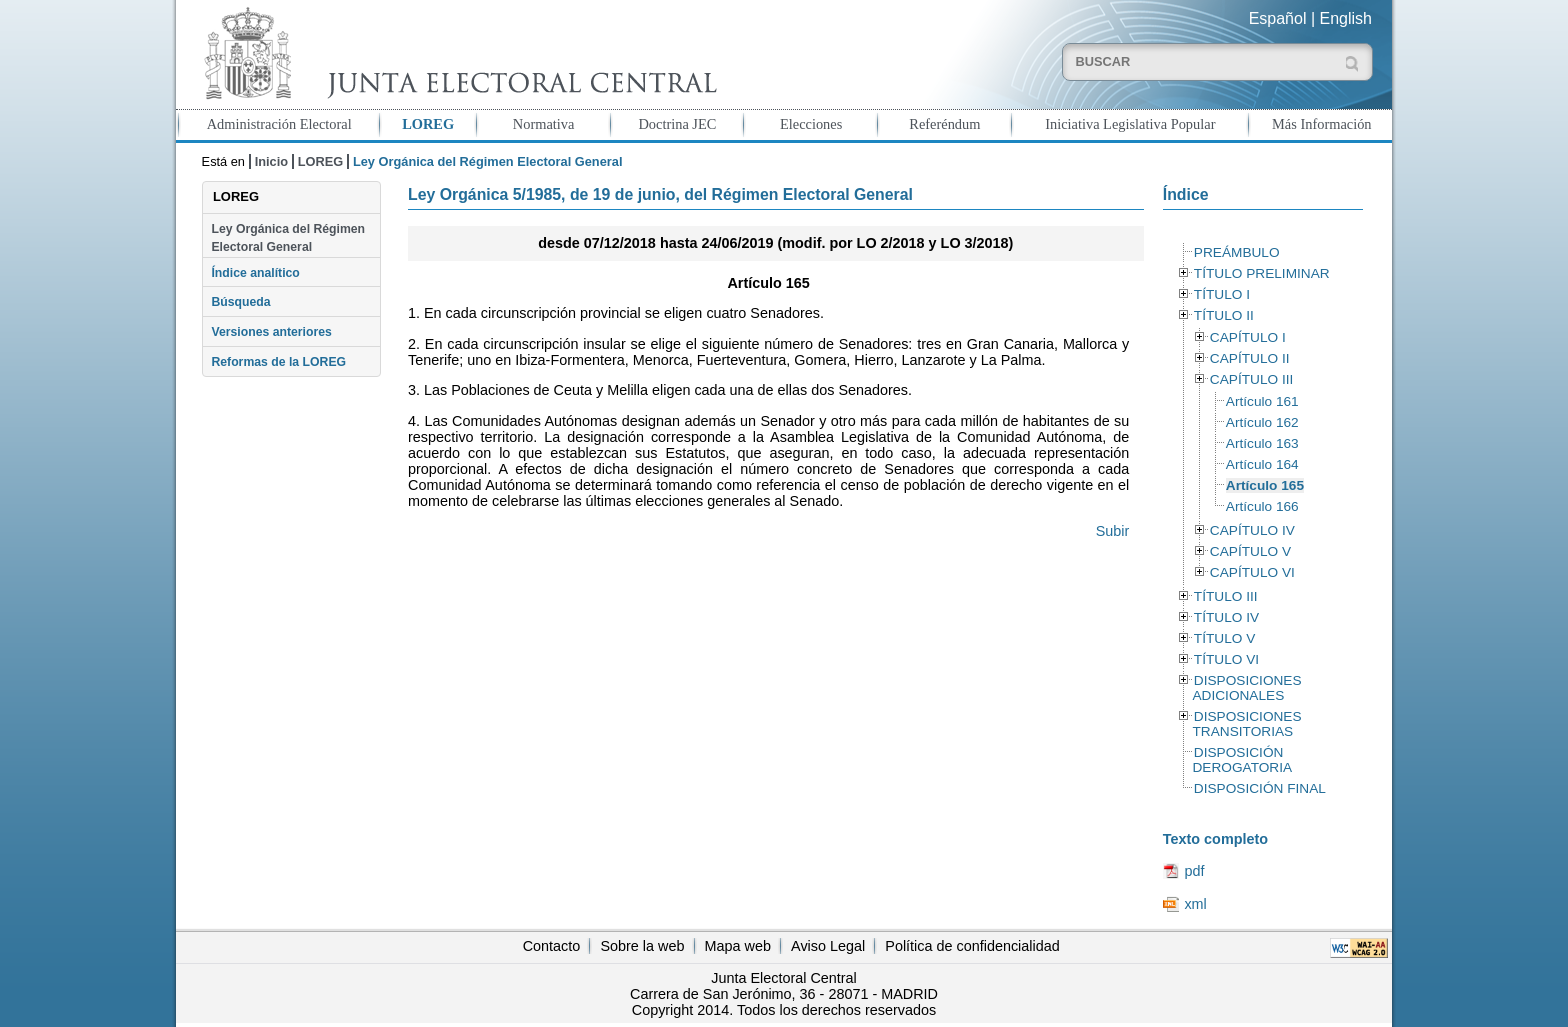  Describe the element at coordinates (1248, 337) in the screenshot. I see `CAPÍTULO I` at that location.